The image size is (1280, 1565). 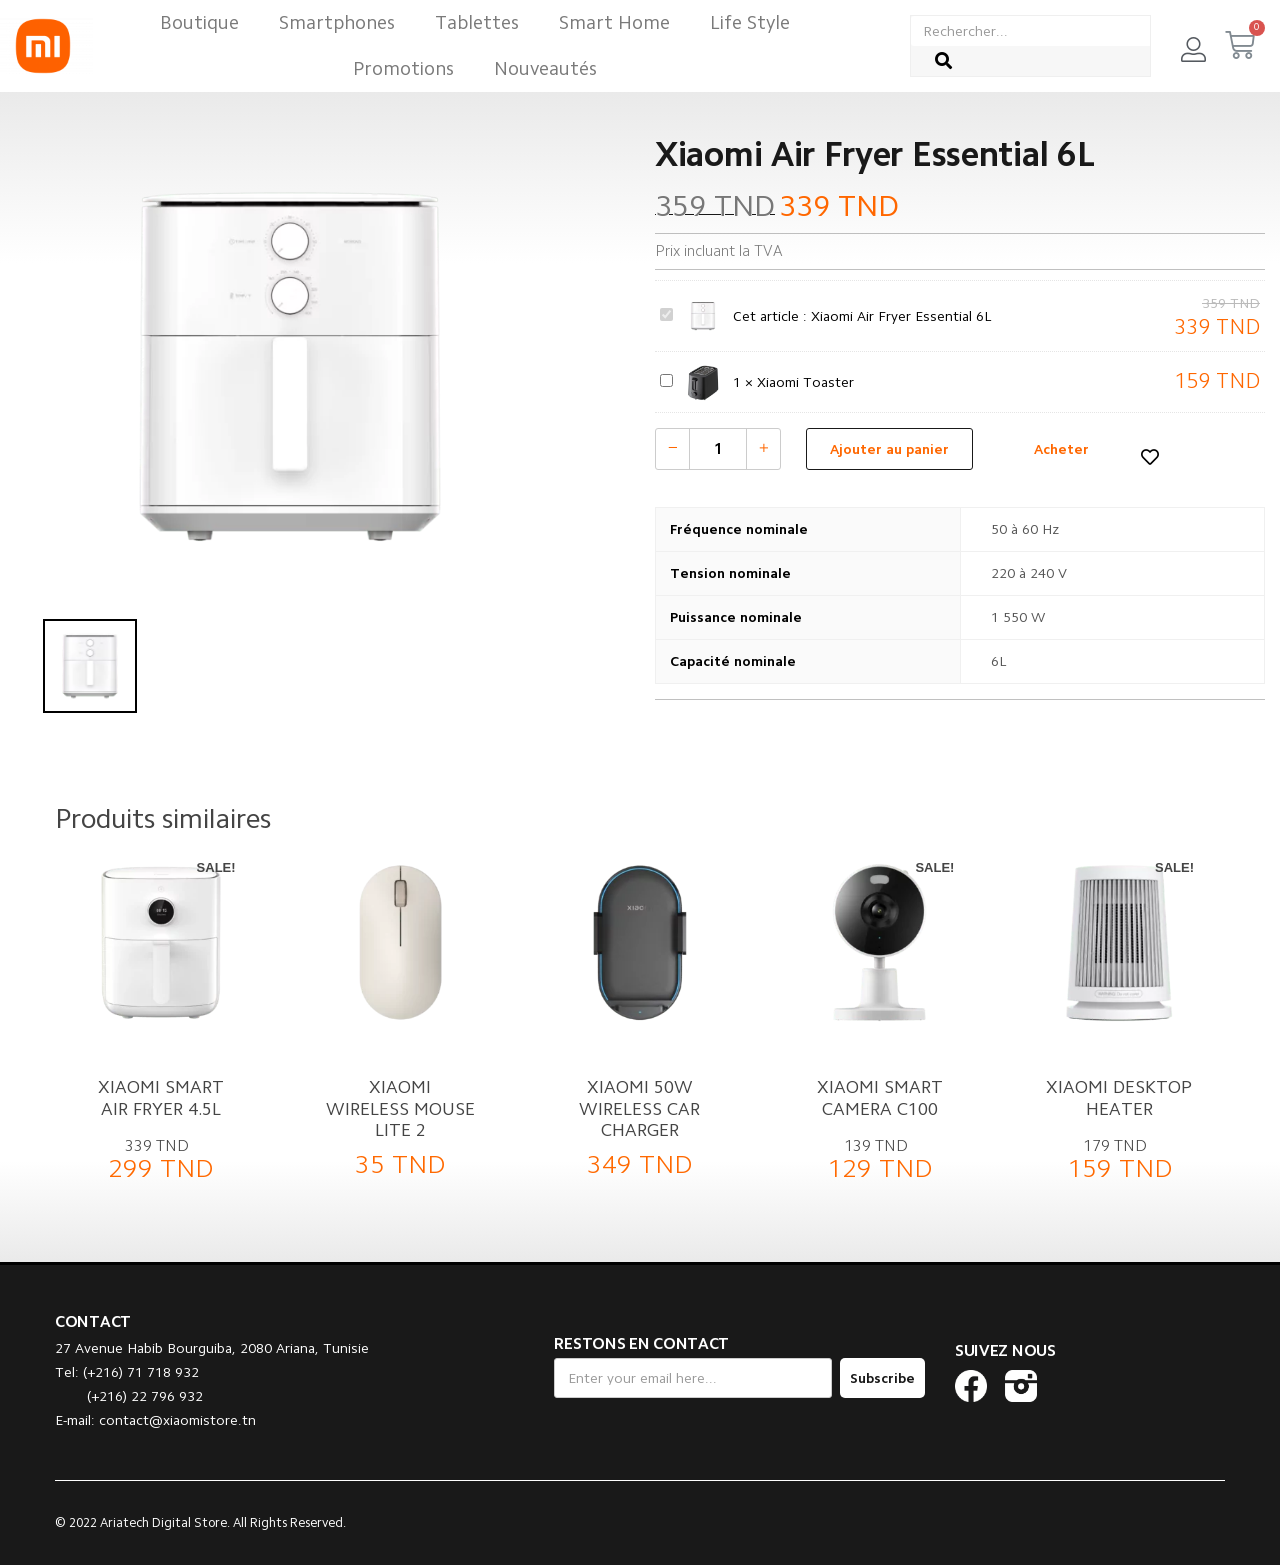 I want to click on Ajouter au panier, so click(x=889, y=449).